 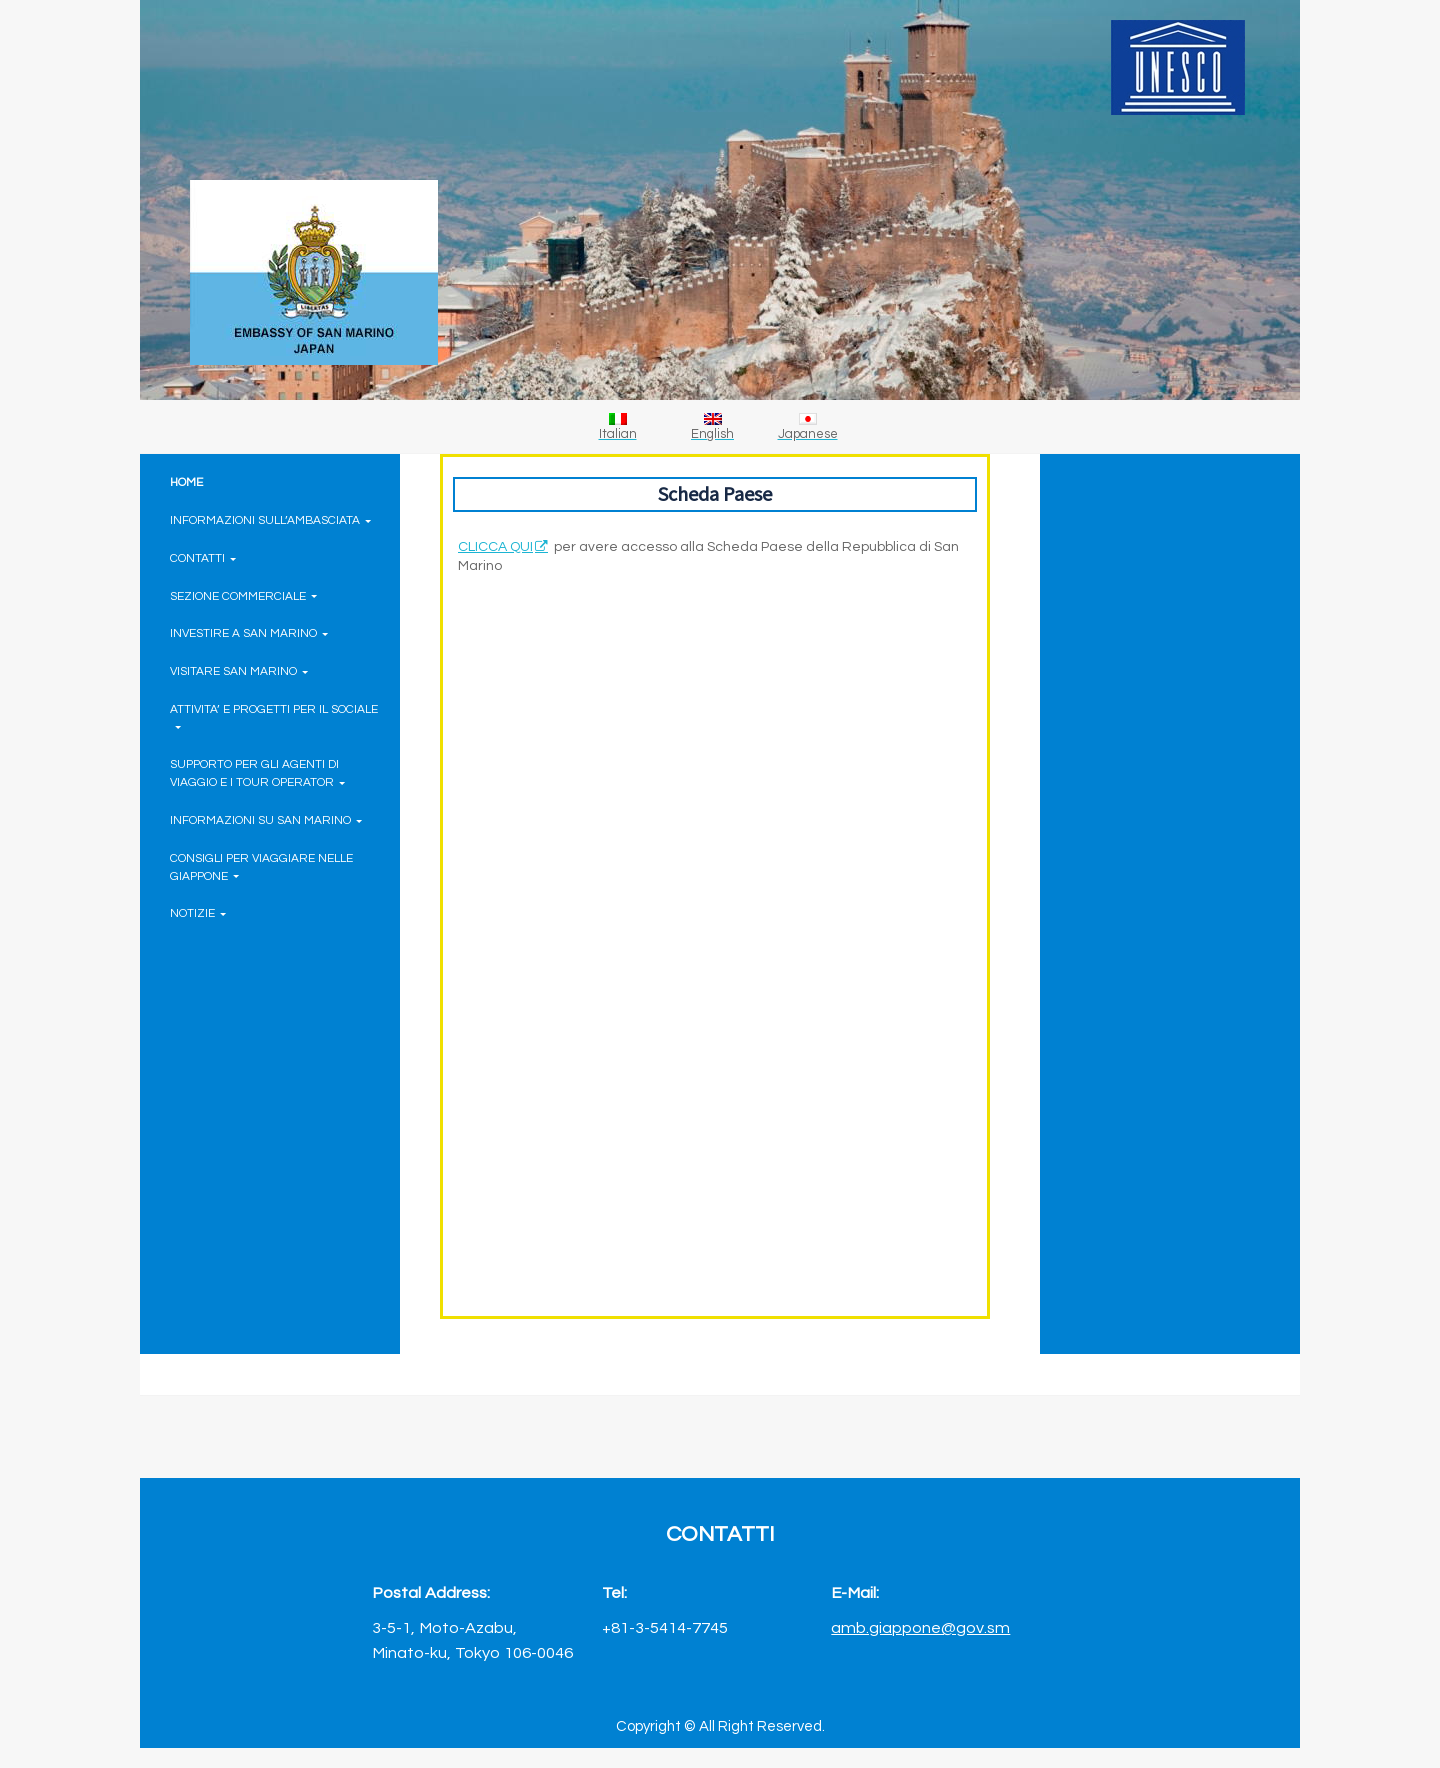 What do you see at coordinates (266, 820) in the screenshot?
I see `INFORMAZIONI SU SAN MARINO` at bounding box center [266, 820].